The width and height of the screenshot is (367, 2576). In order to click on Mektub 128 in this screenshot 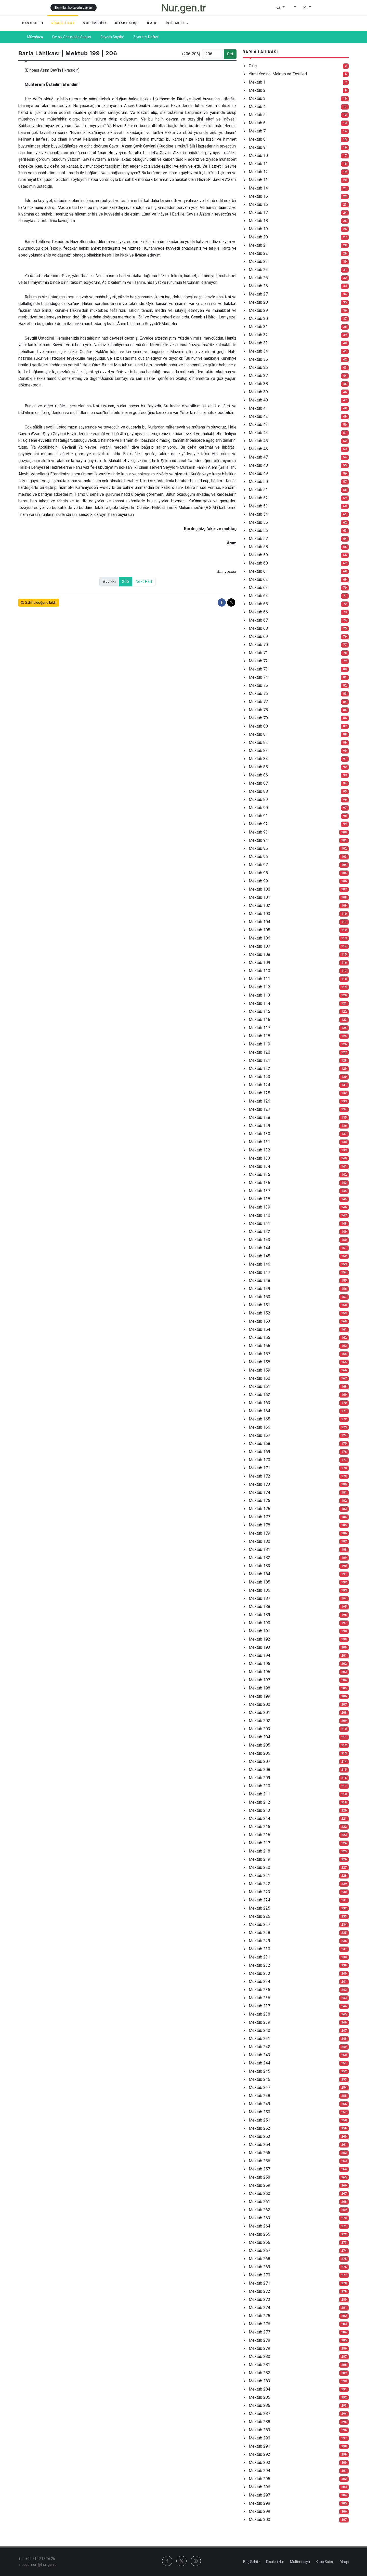, I will do `click(259, 1117)`.